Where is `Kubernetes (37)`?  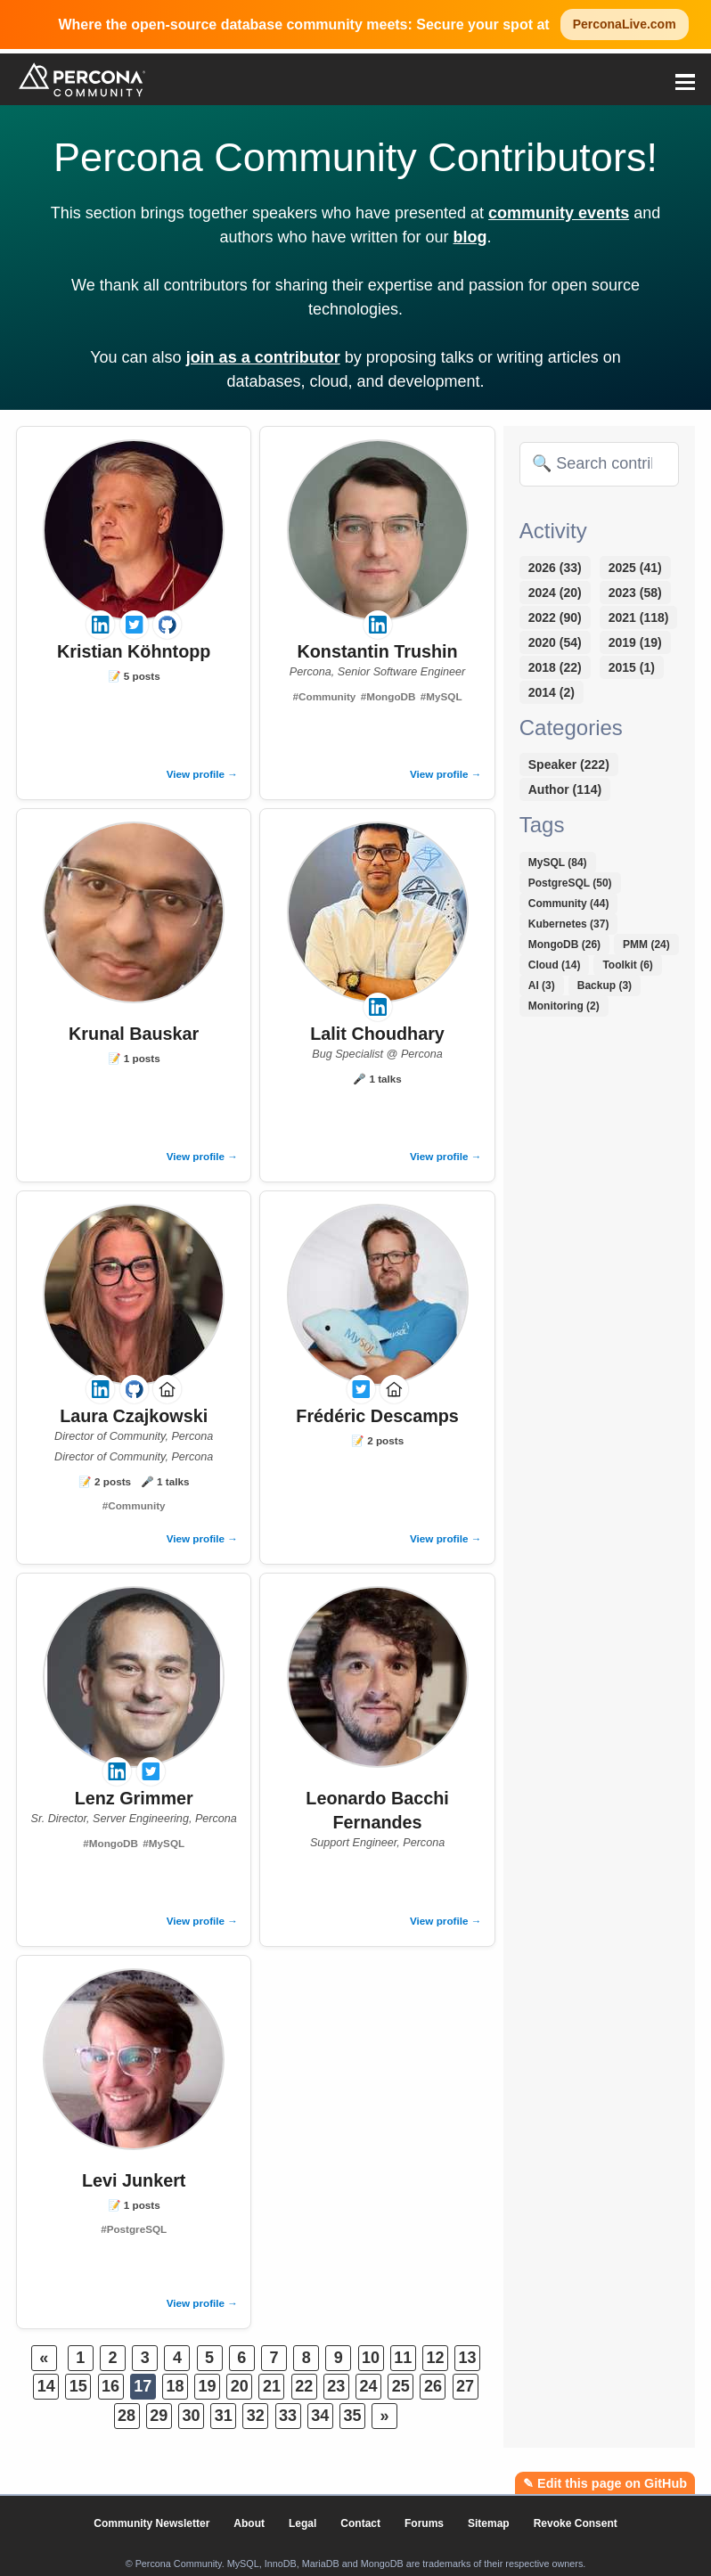 Kubernetes (37) is located at coordinates (568, 924).